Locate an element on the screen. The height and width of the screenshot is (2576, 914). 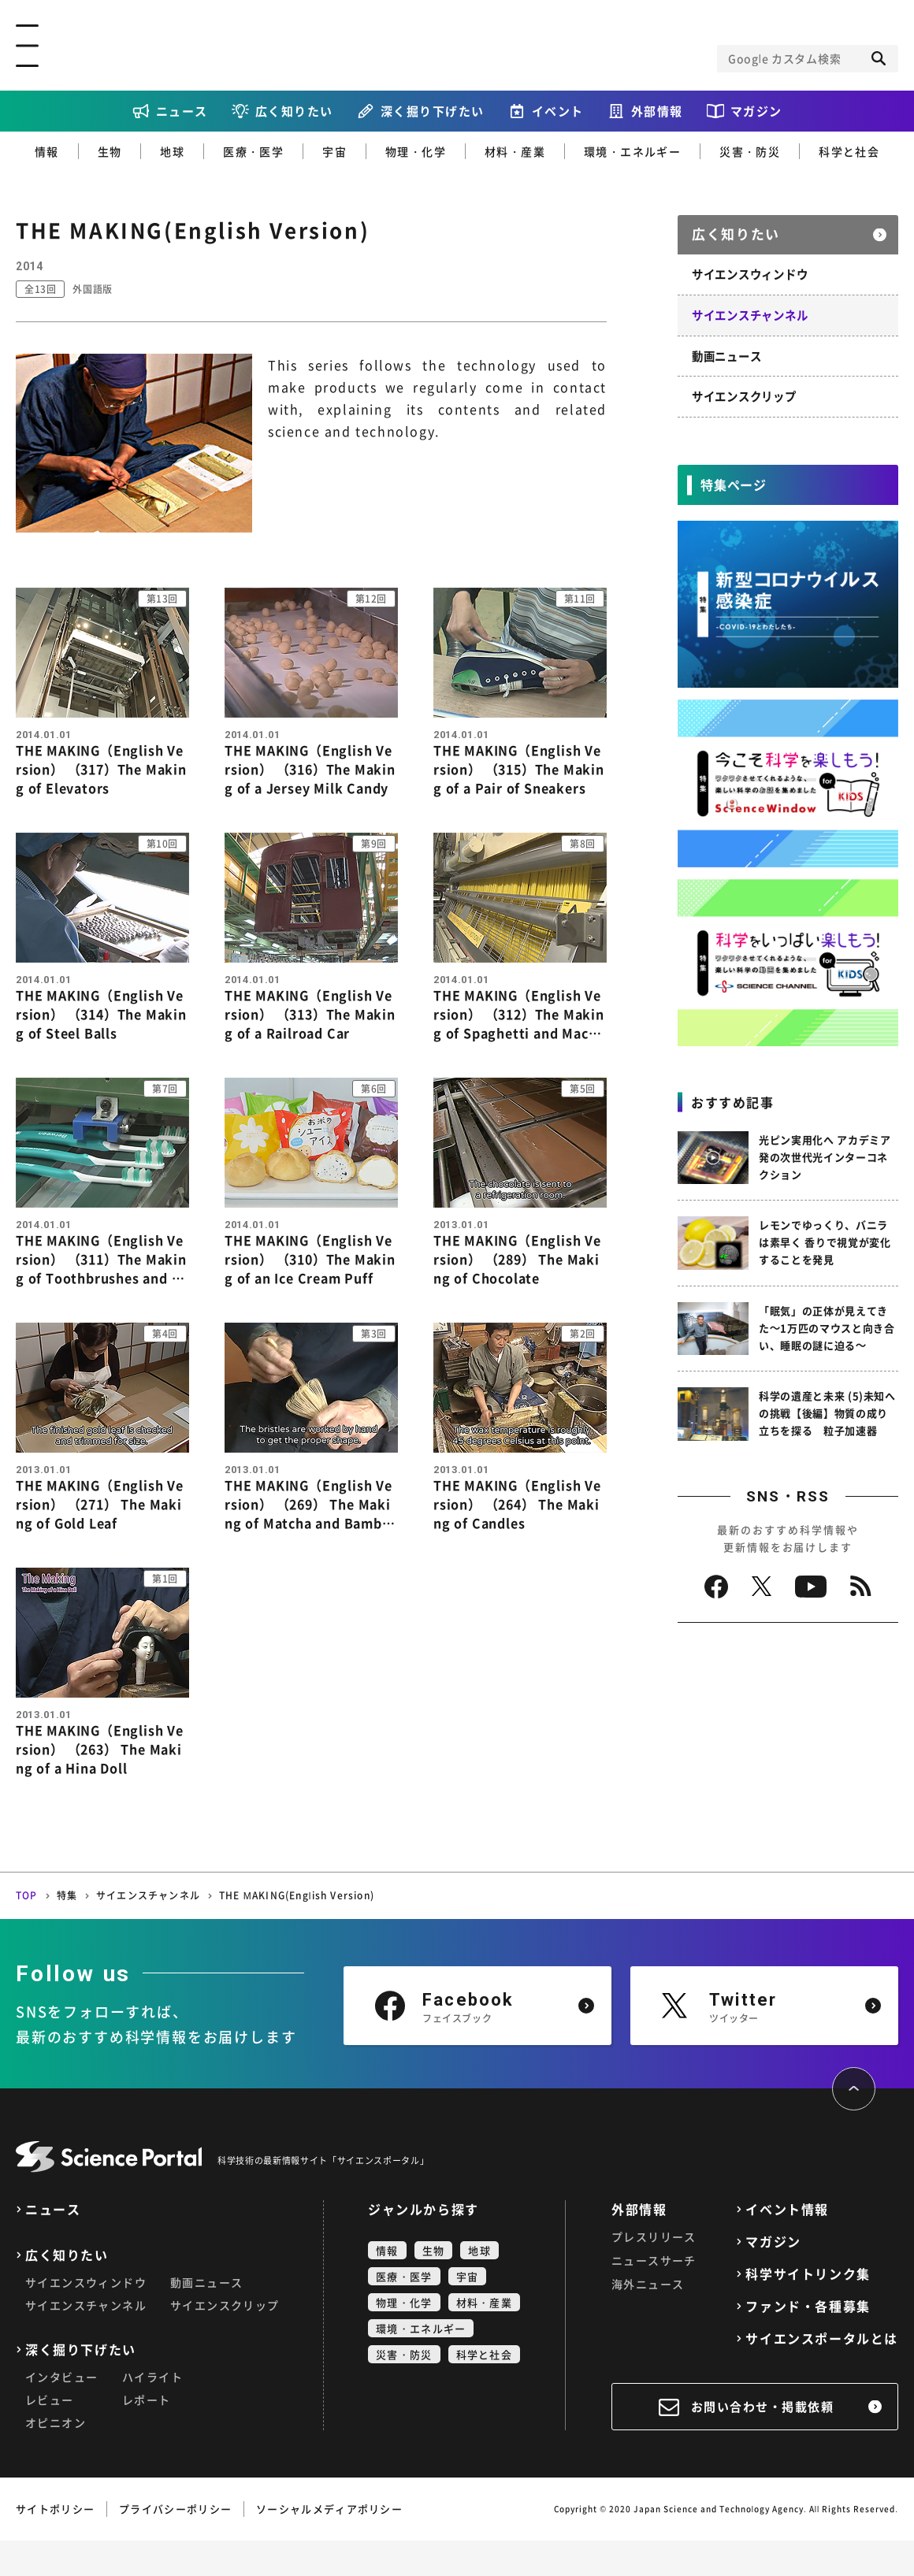
お問い合わせ・掲載依頼 is located at coordinates (762, 2442).